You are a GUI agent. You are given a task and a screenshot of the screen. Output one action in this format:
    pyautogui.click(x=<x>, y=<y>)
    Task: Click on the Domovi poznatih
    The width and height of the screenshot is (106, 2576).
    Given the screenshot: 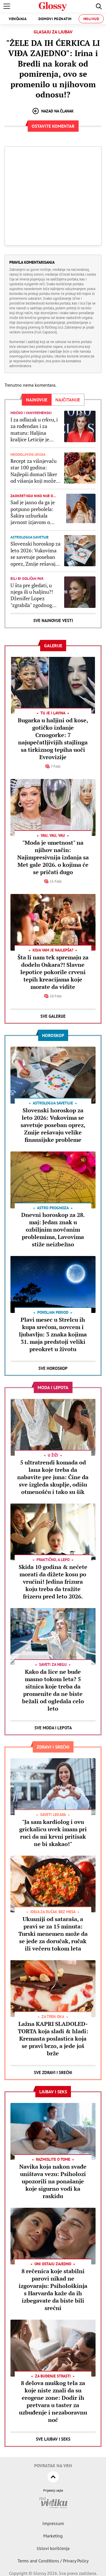 What is the action you would take?
    pyautogui.click(x=55, y=18)
    